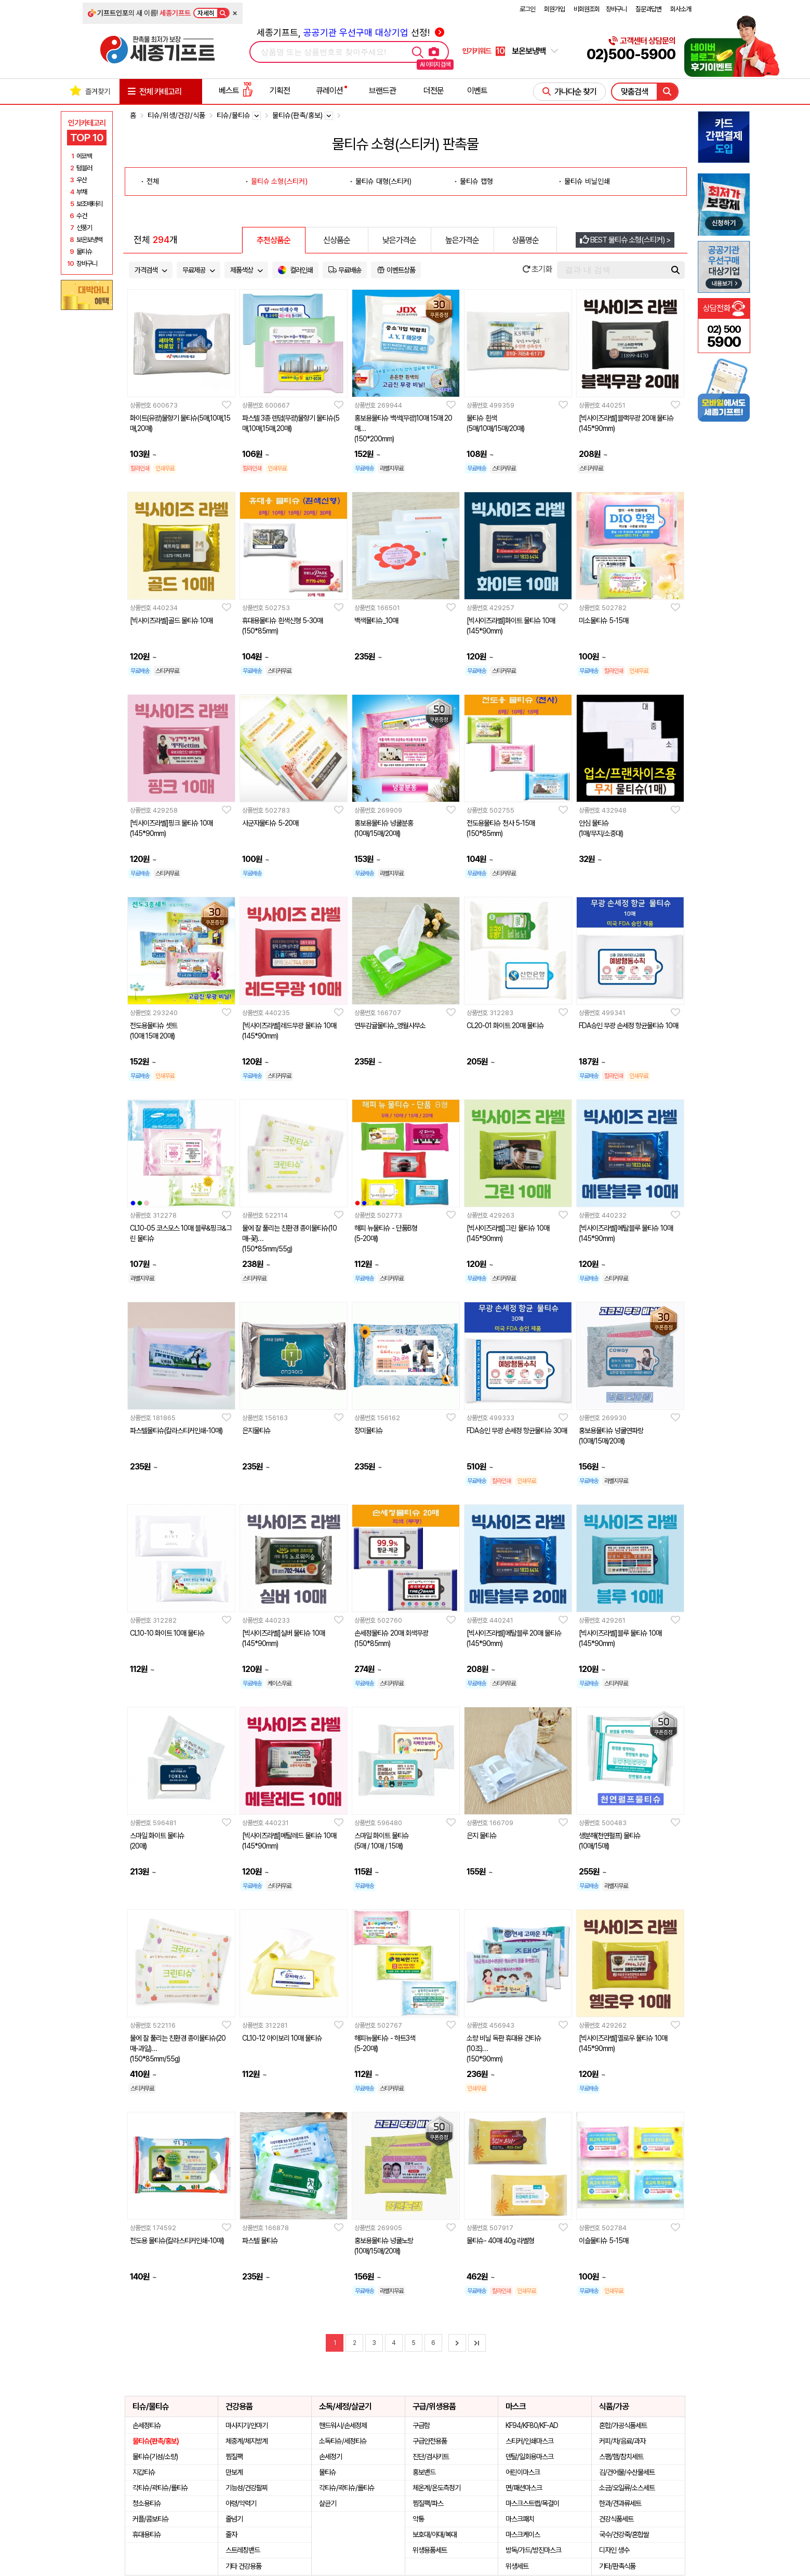 The width and height of the screenshot is (810, 2576). What do you see at coordinates (624, 2534) in the screenshot?
I see `국수/건강죽/혼합쌀` at bounding box center [624, 2534].